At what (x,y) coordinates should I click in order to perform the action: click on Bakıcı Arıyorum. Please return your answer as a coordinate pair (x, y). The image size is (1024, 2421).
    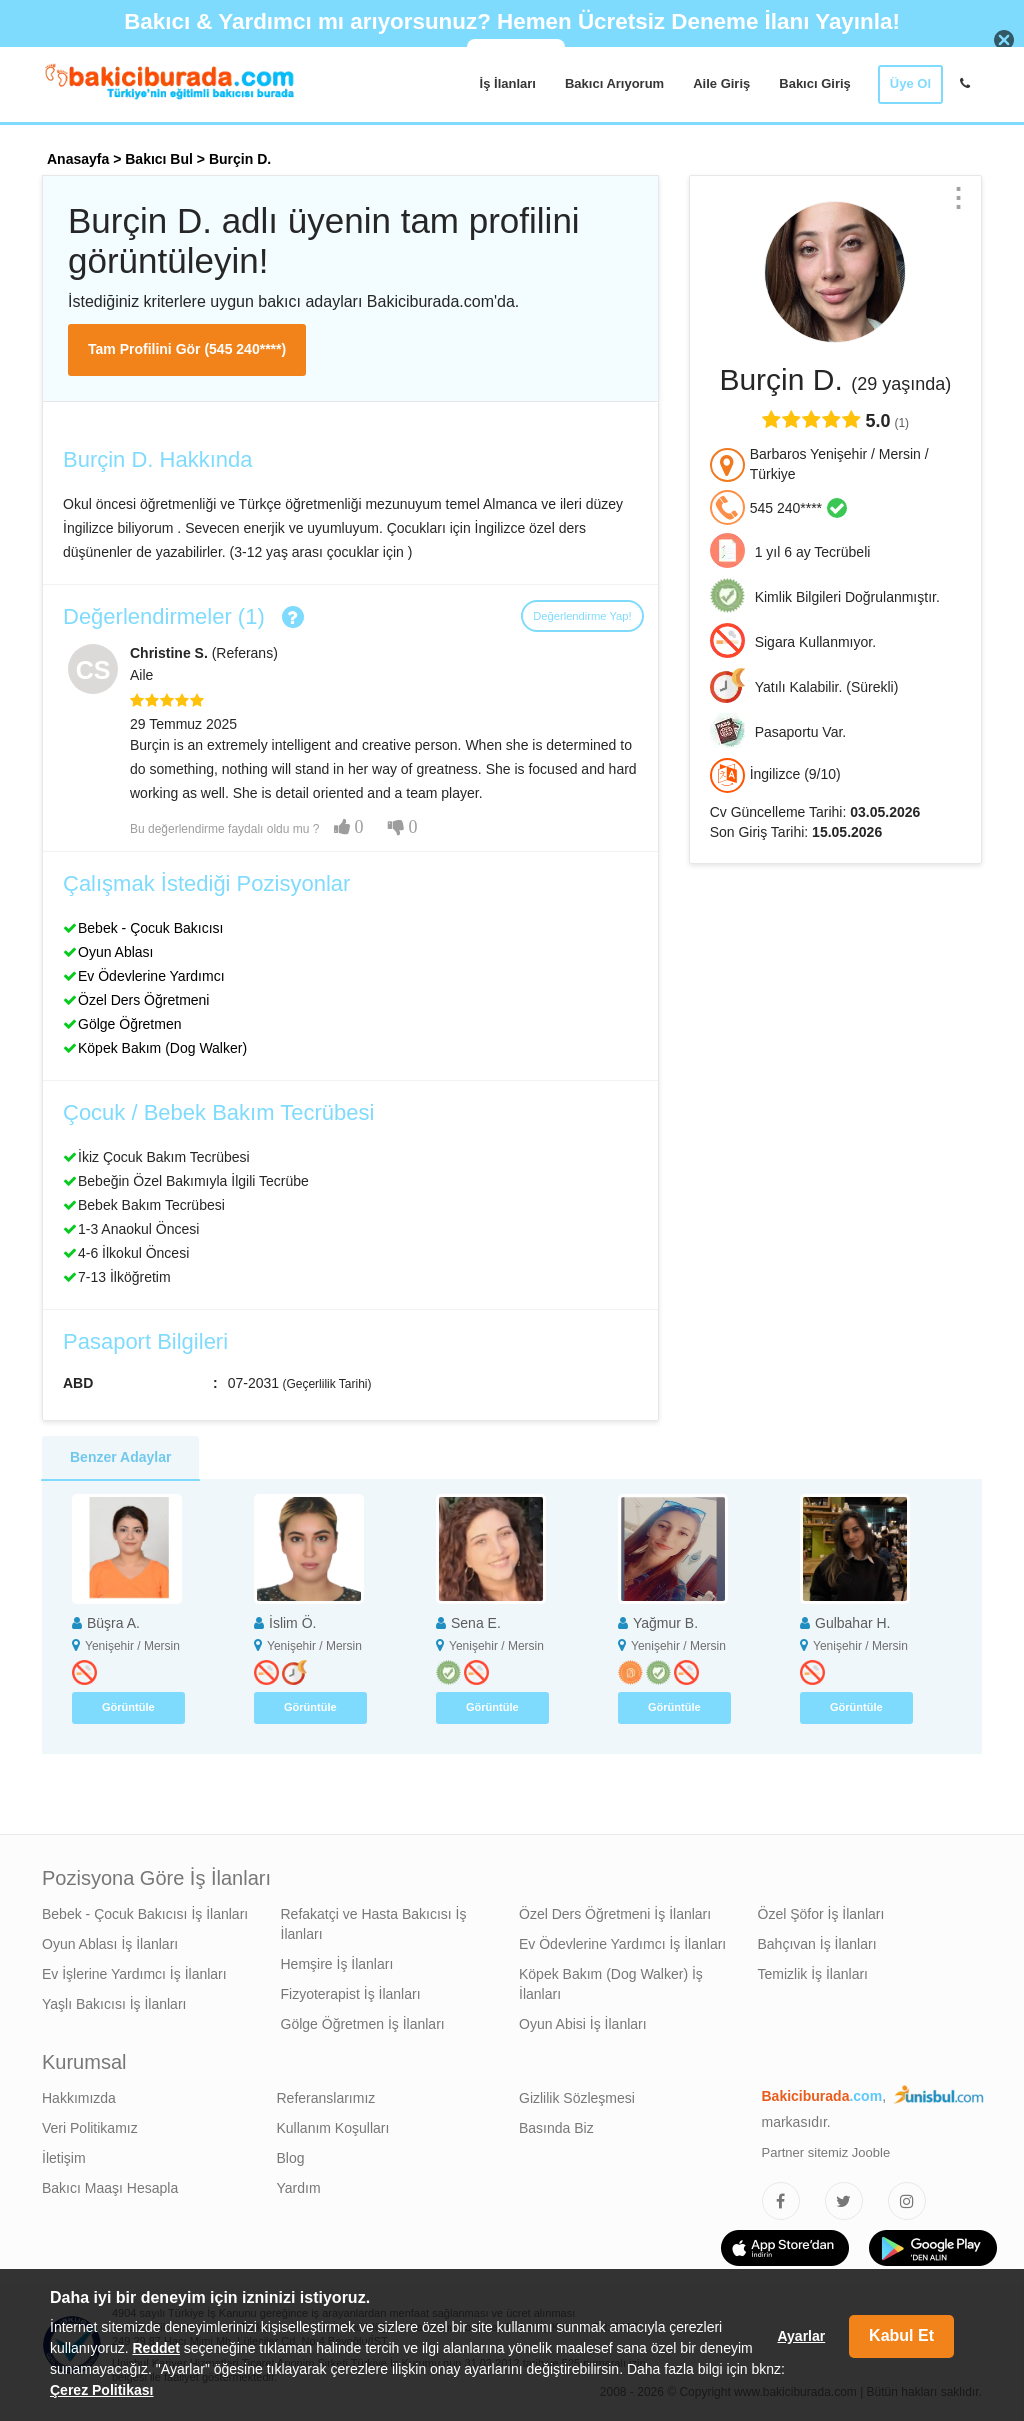
    Looking at the image, I should click on (614, 83).